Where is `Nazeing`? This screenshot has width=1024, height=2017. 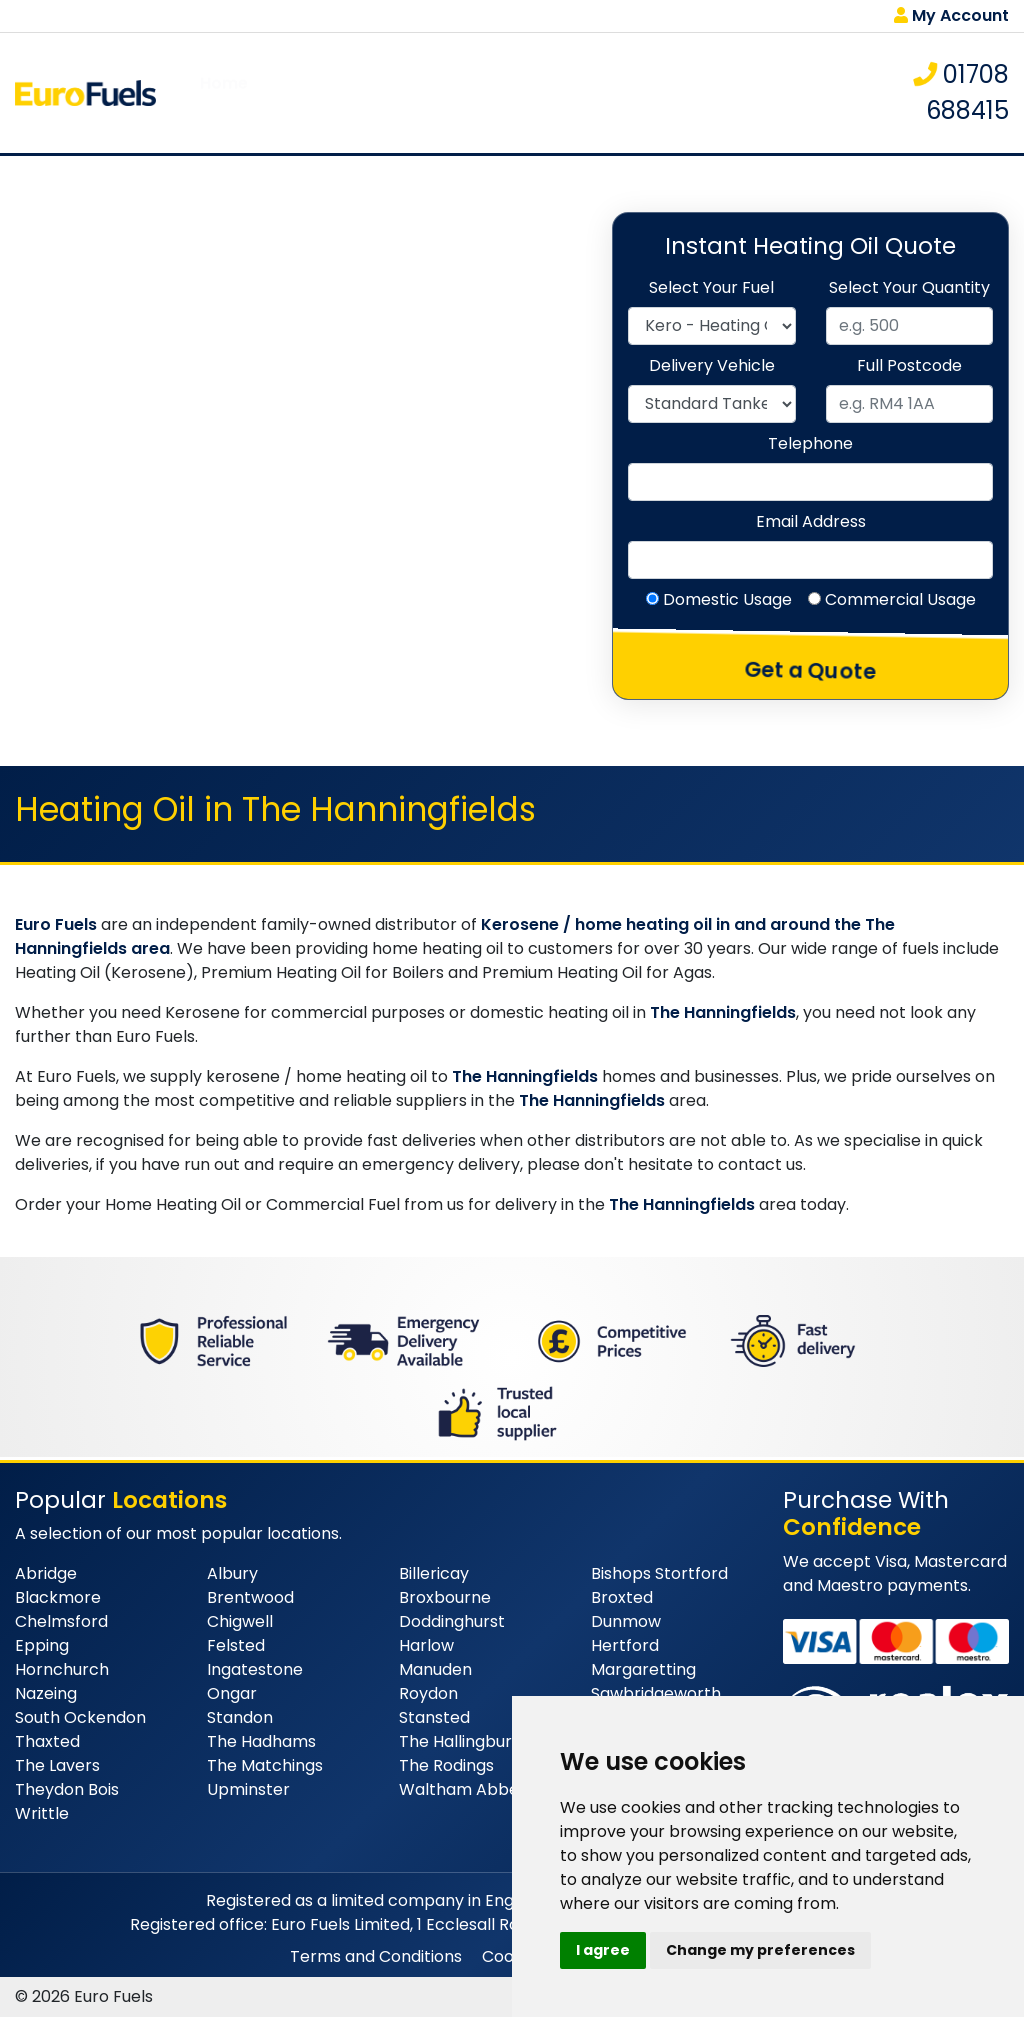
Nazeing is located at coordinates (46, 1693).